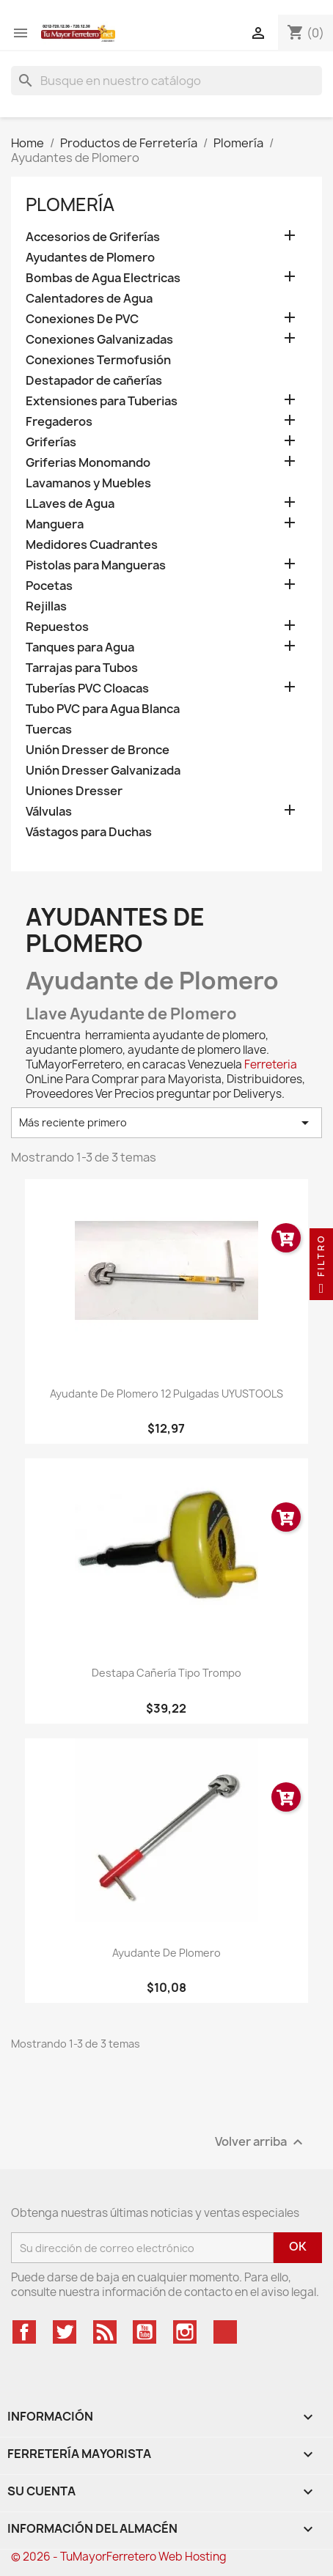 This screenshot has height=2576, width=333. I want to click on YouTube, so click(144, 2332).